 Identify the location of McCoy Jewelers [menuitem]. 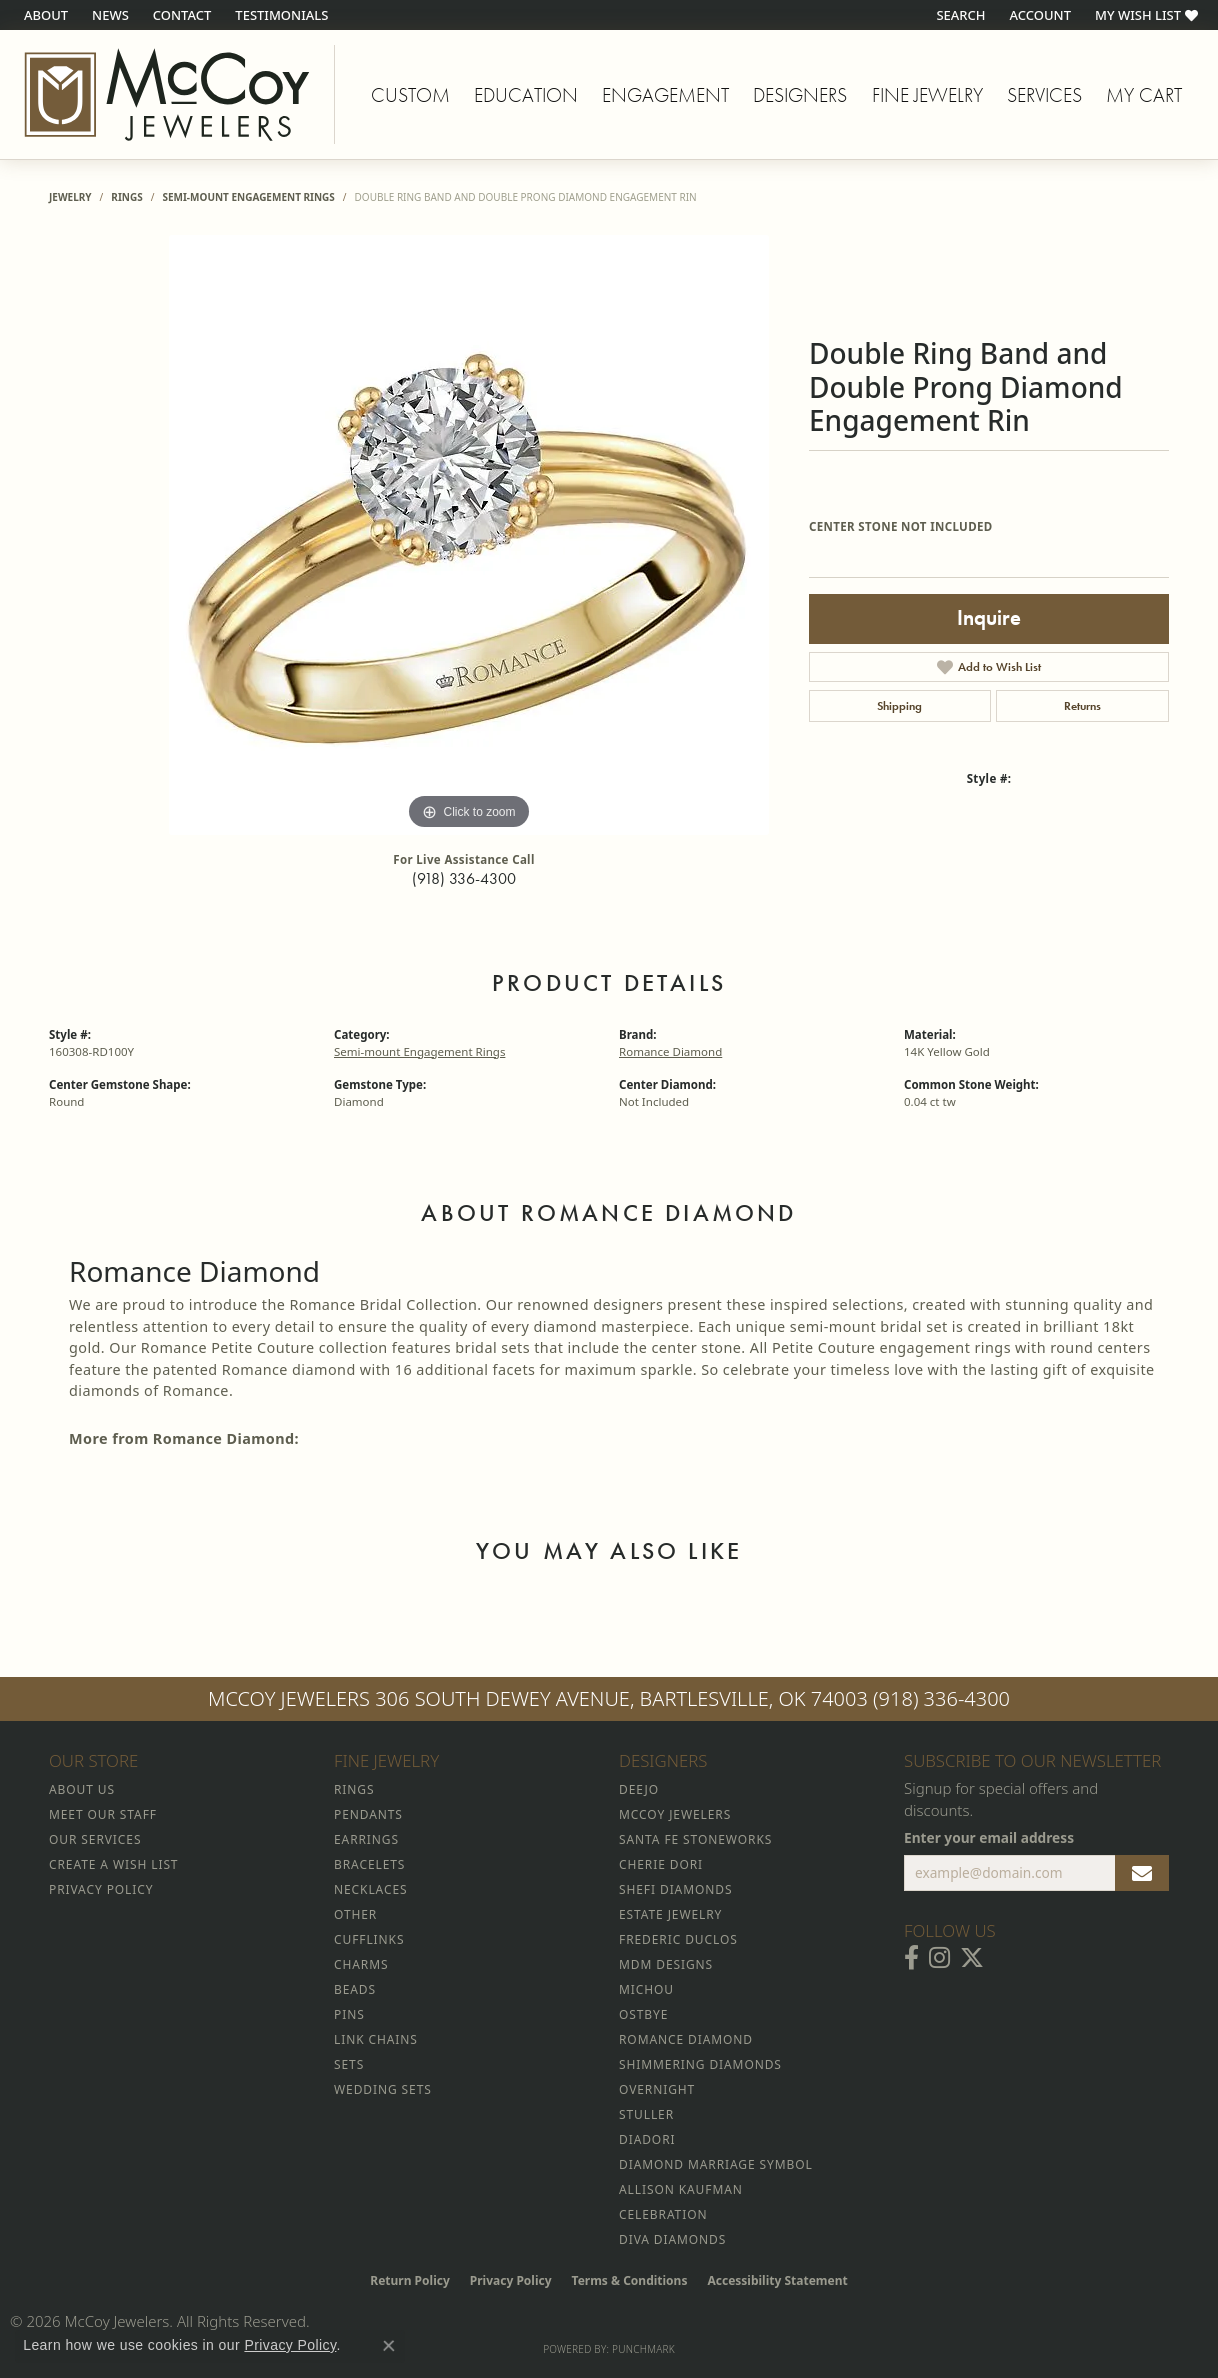
(675, 1814).